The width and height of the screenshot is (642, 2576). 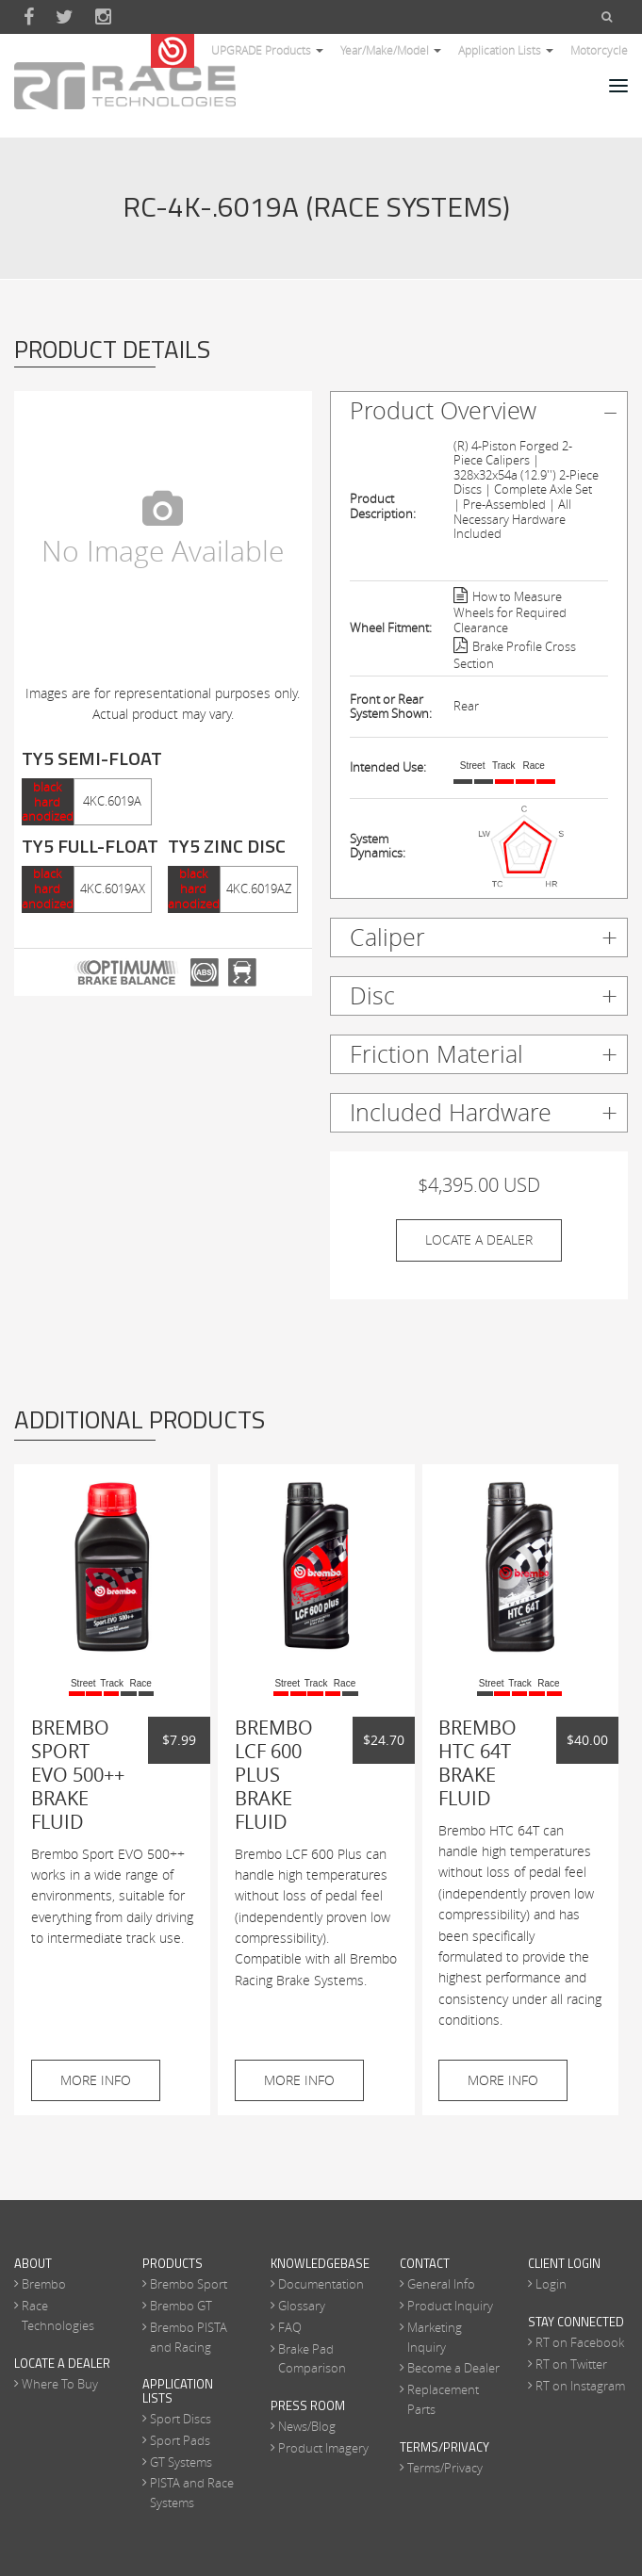 What do you see at coordinates (580, 2385) in the screenshot?
I see `RT on Instagram` at bounding box center [580, 2385].